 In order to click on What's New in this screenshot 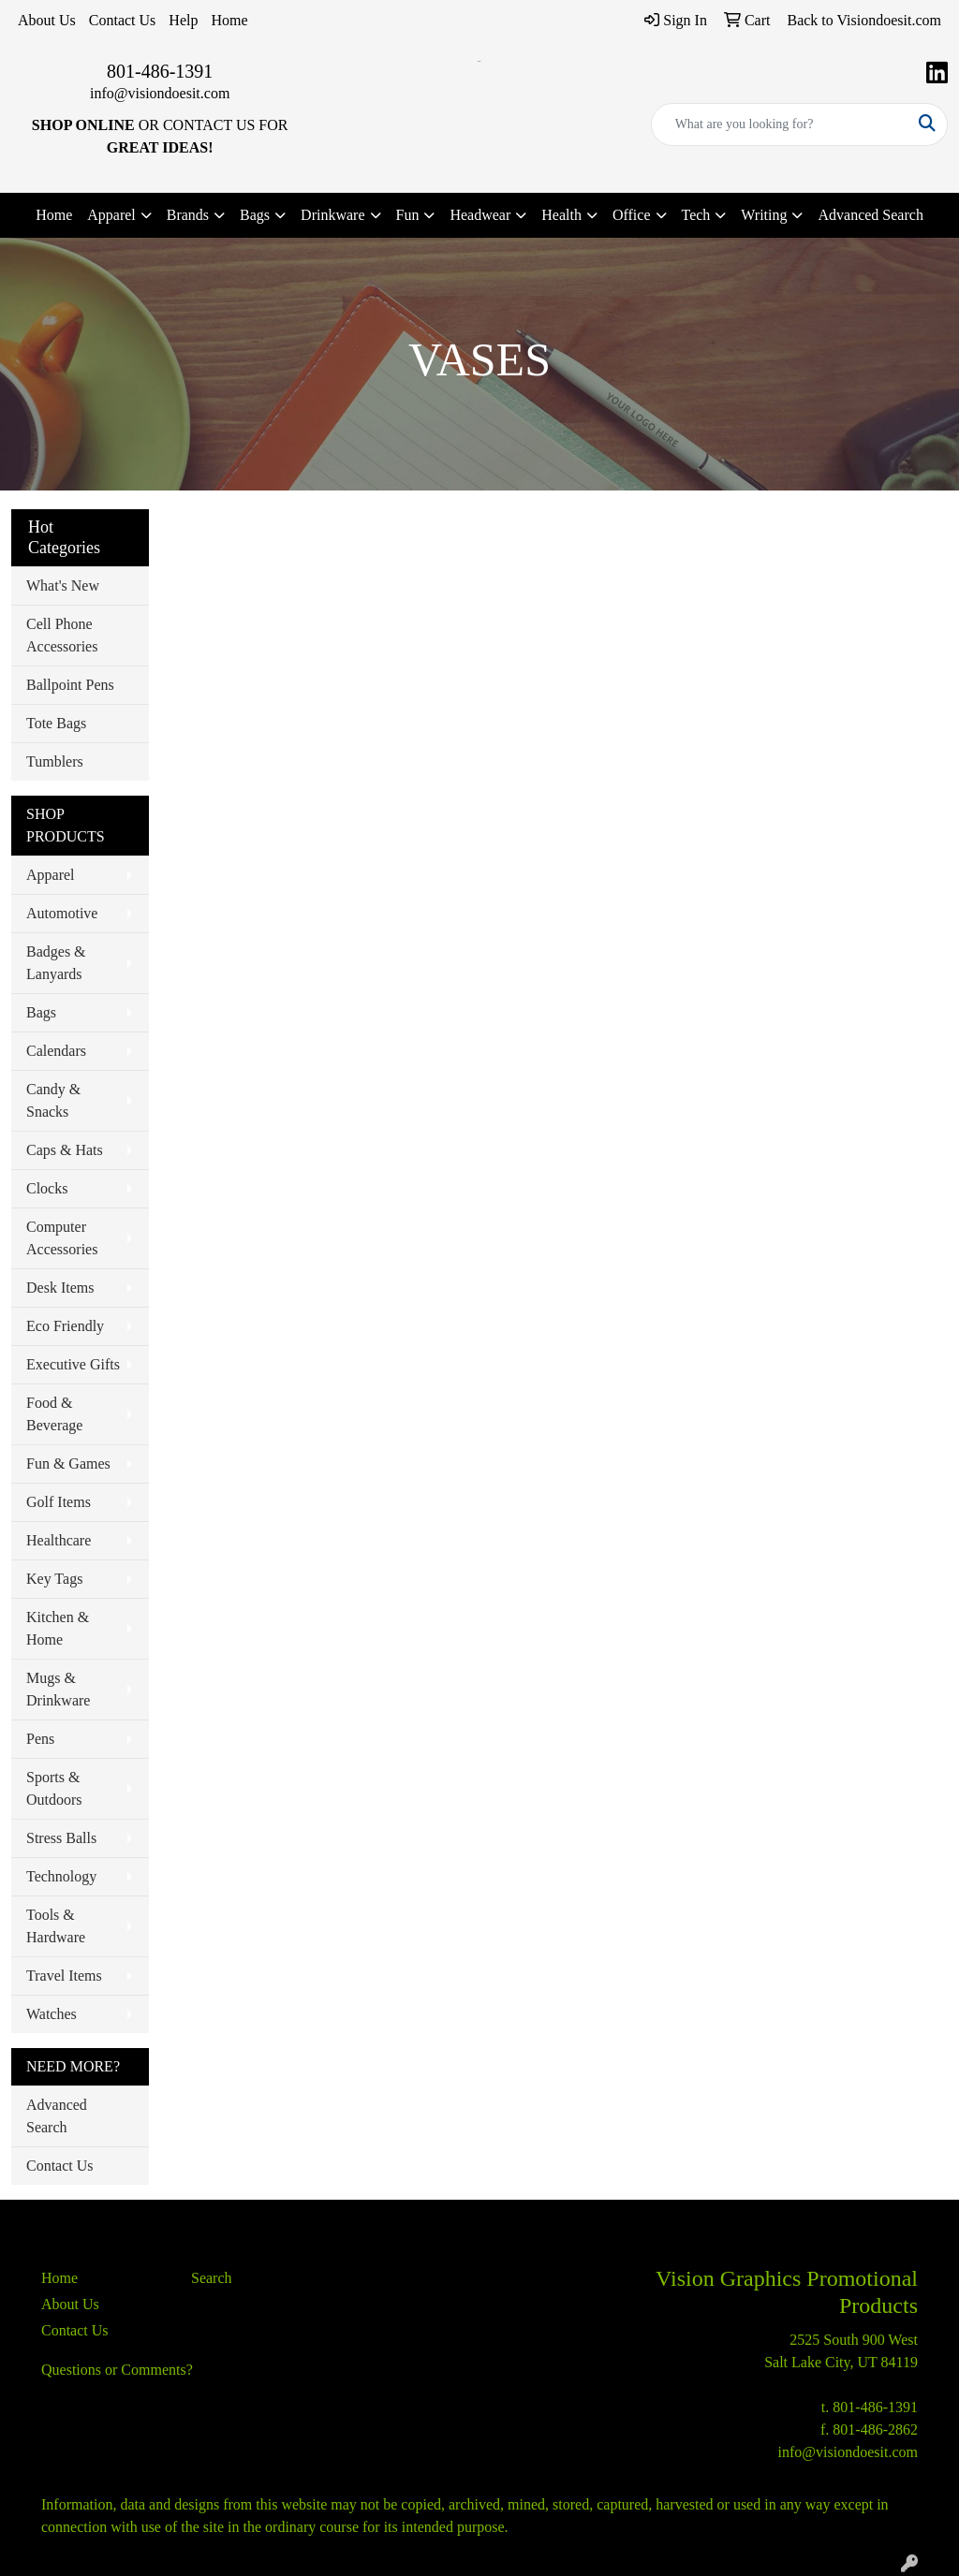, I will do `click(62, 585)`.